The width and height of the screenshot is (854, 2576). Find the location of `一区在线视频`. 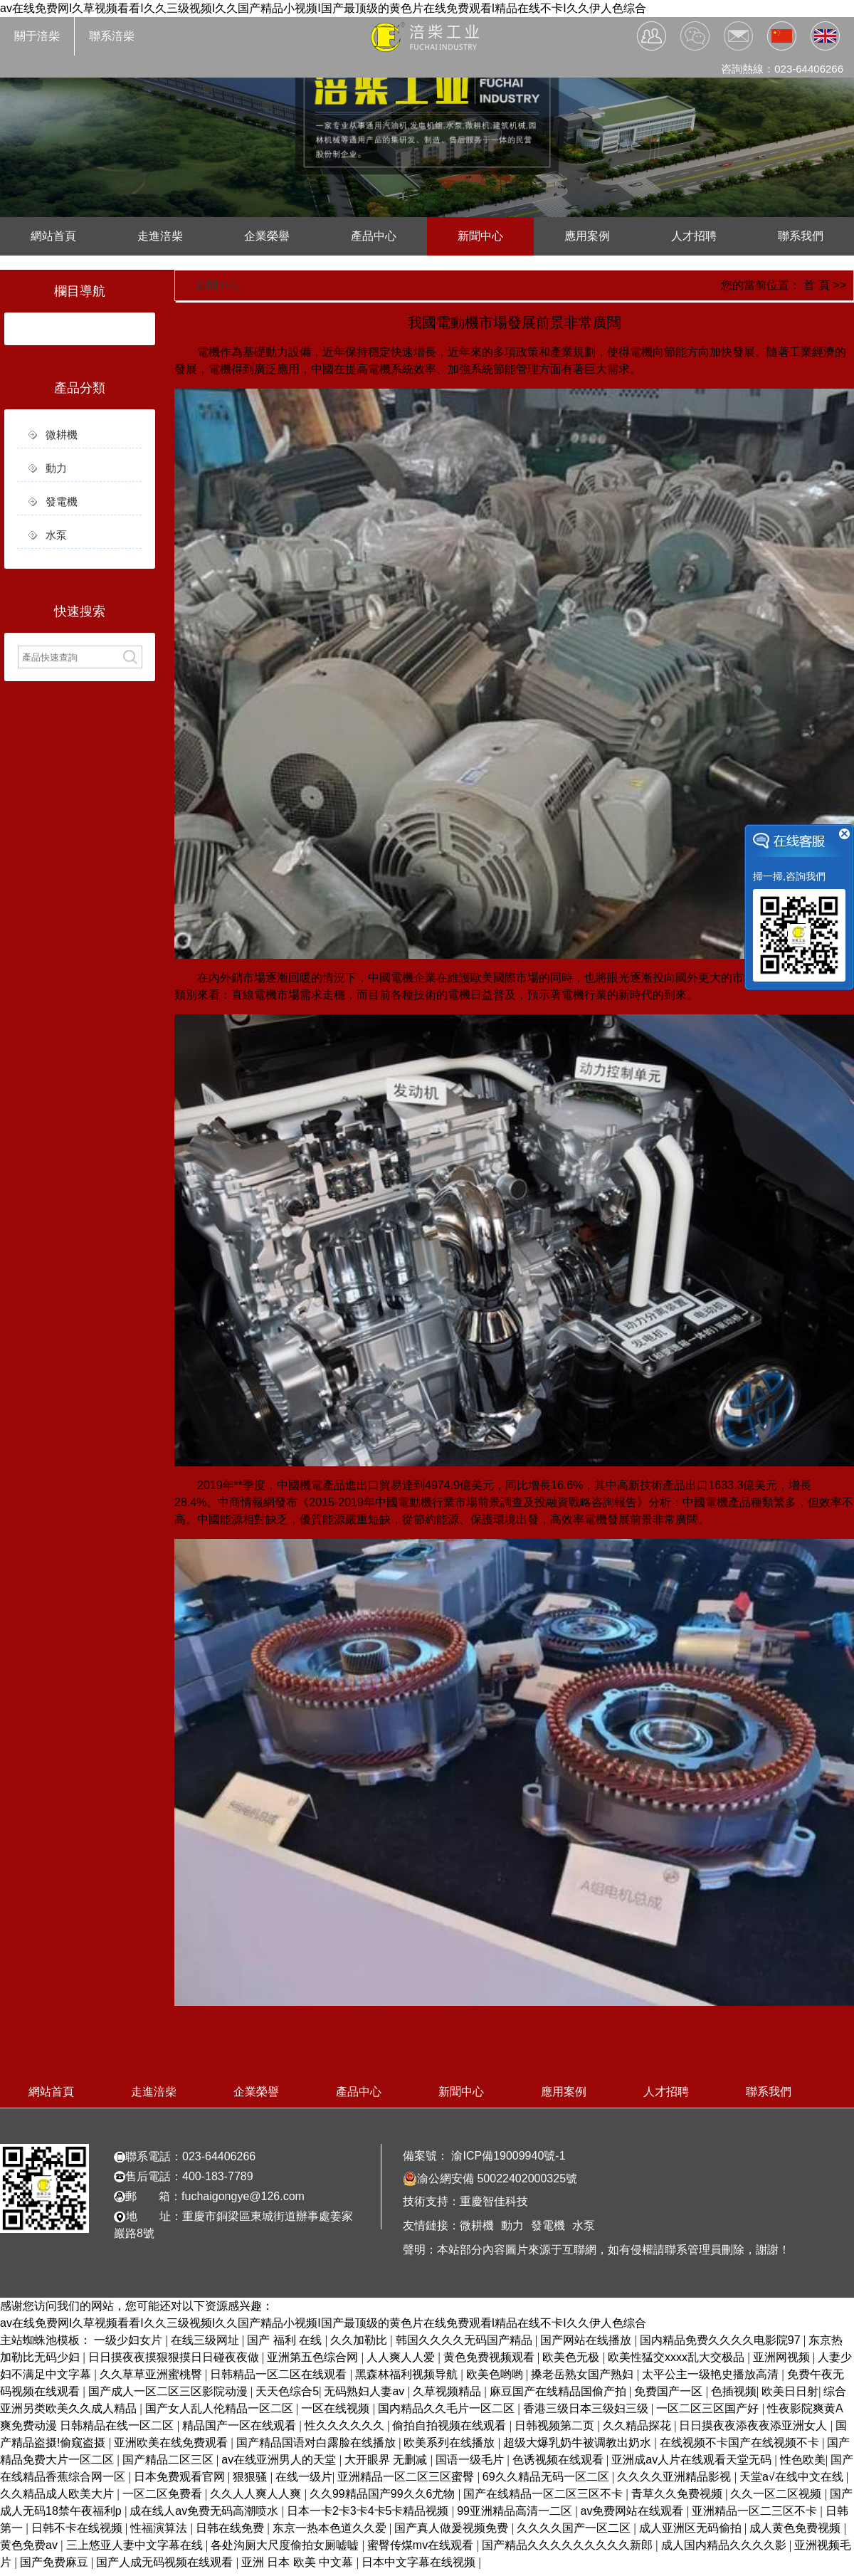

一区在线视频 is located at coordinates (336, 2408).